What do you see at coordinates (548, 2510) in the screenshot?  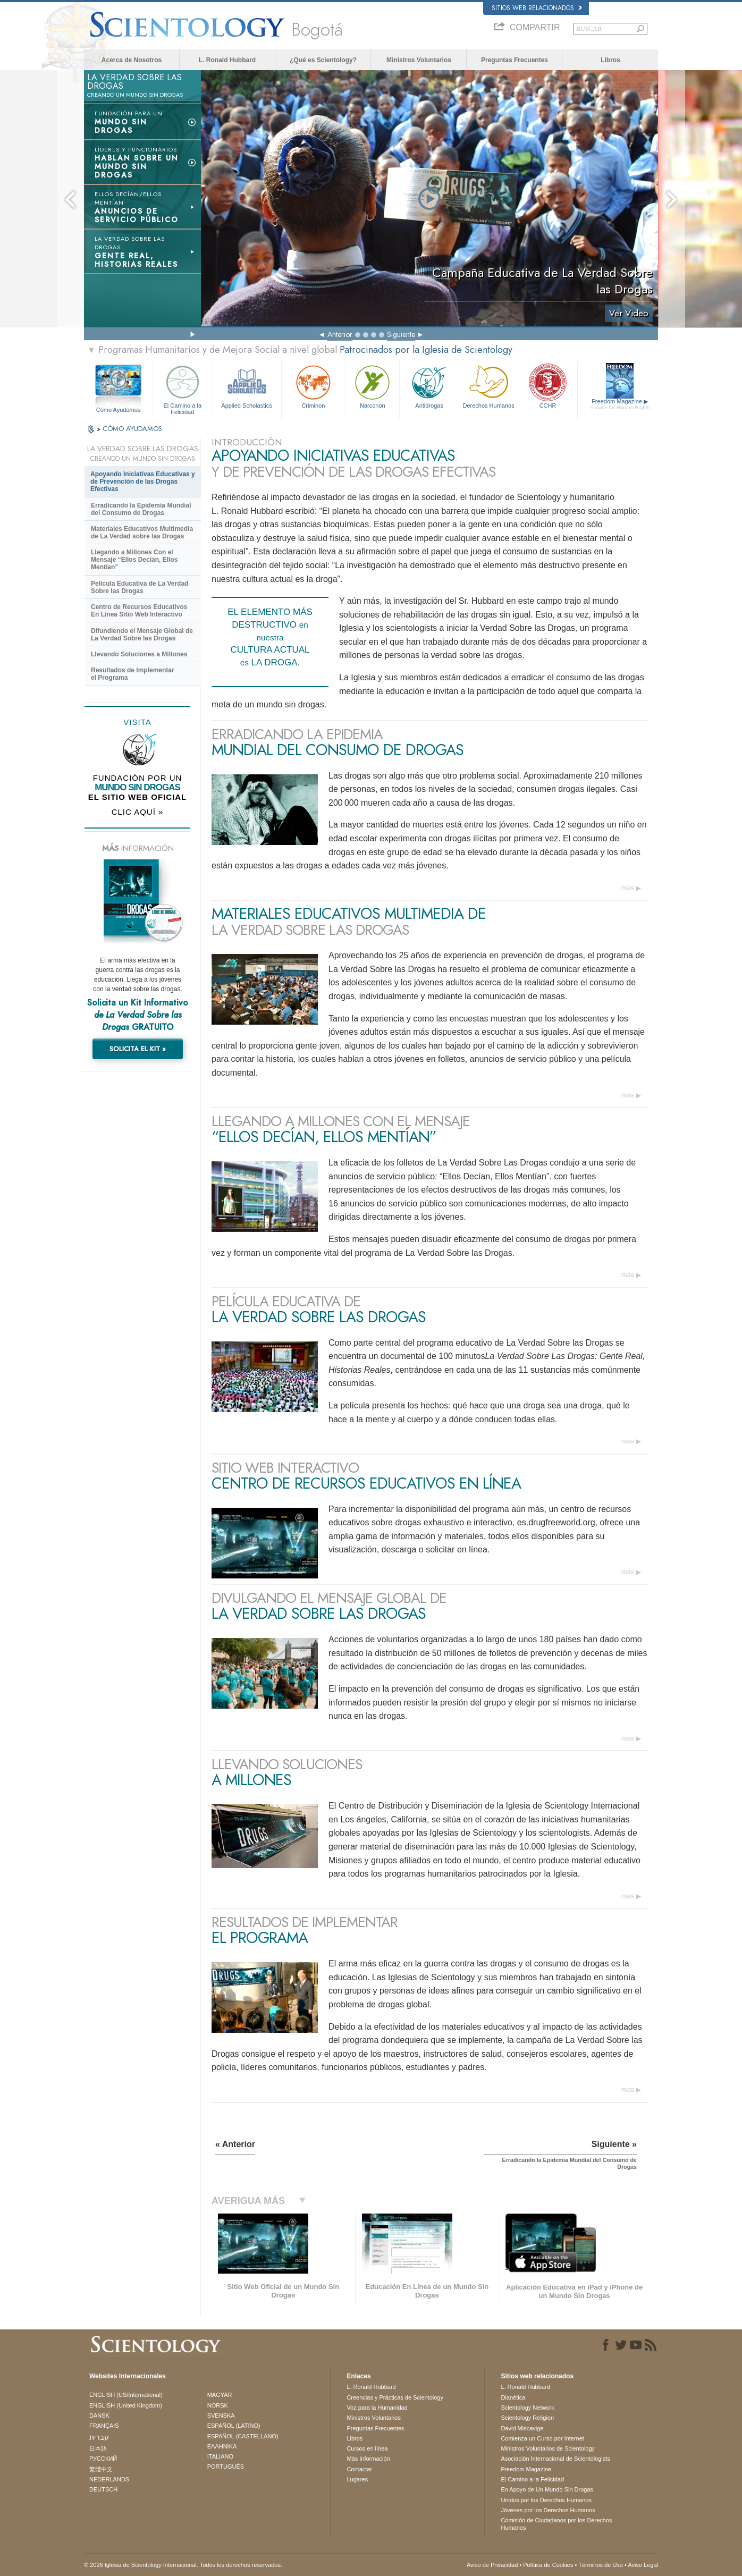 I see `Jóvenes por los Derechos Humanos` at bounding box center [548, 2510].